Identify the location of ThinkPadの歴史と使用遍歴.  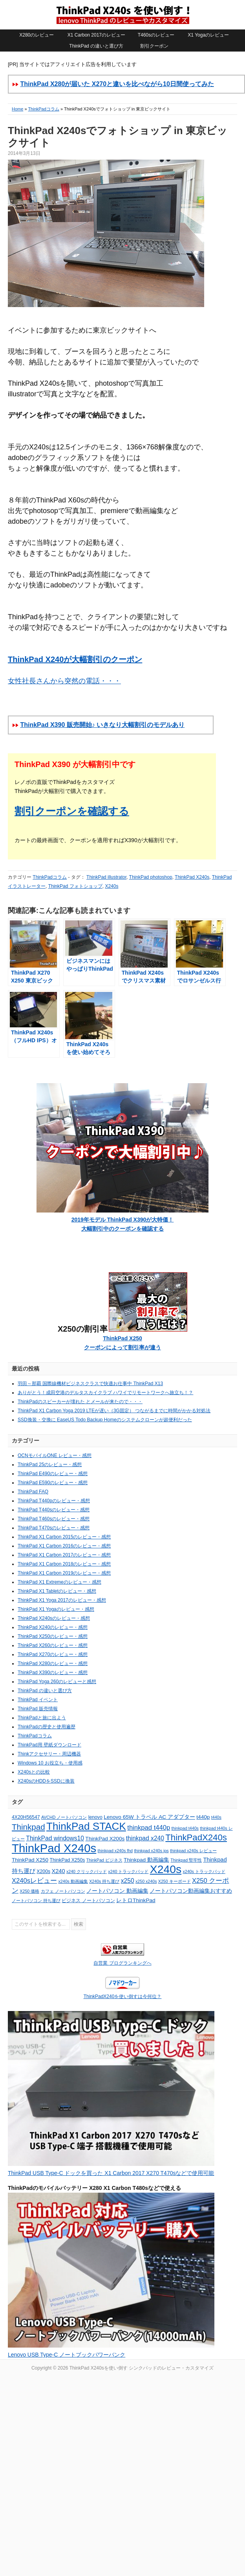
(46, 1727).